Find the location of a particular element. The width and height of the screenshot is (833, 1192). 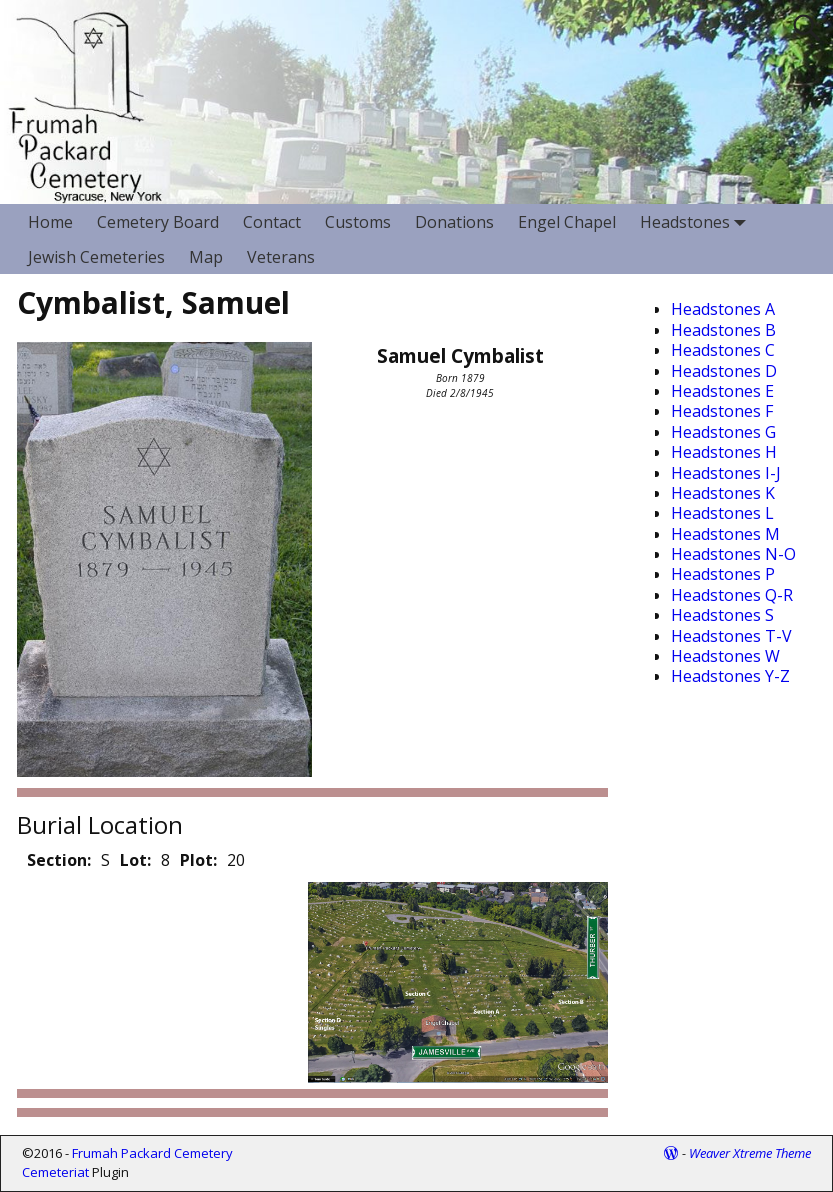

Headstones G is located at coordinates (723, 432).